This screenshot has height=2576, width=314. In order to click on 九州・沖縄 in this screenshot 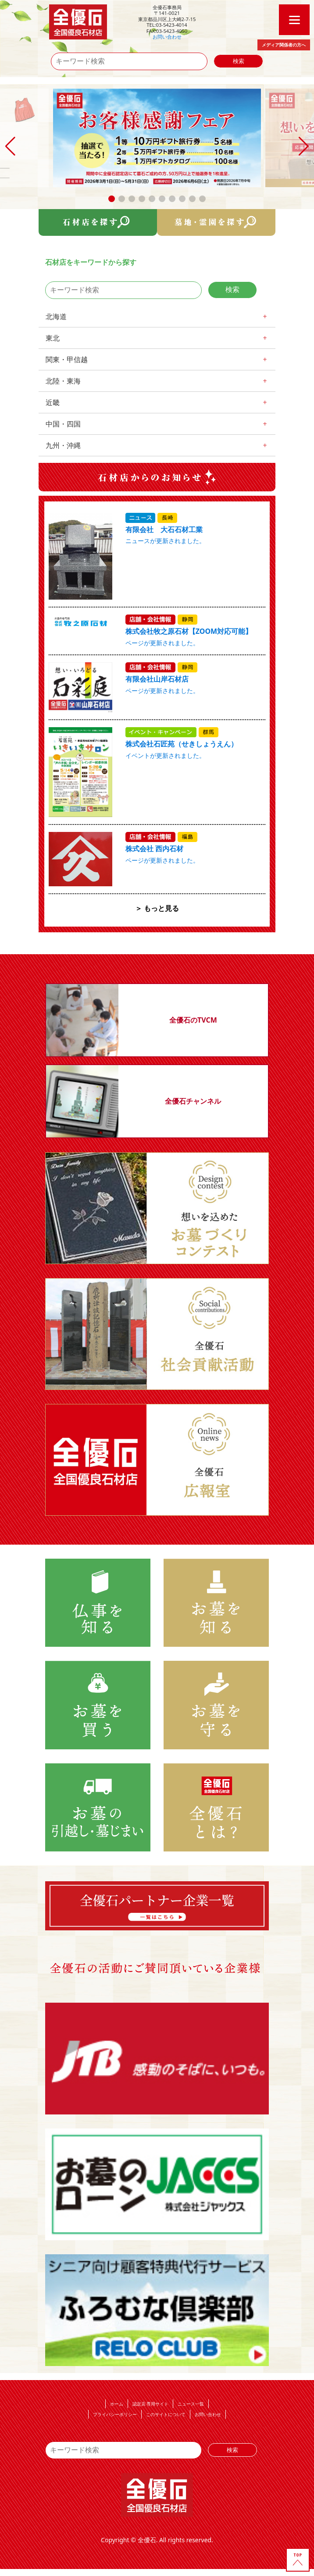, I will do `click(63, 445)`.